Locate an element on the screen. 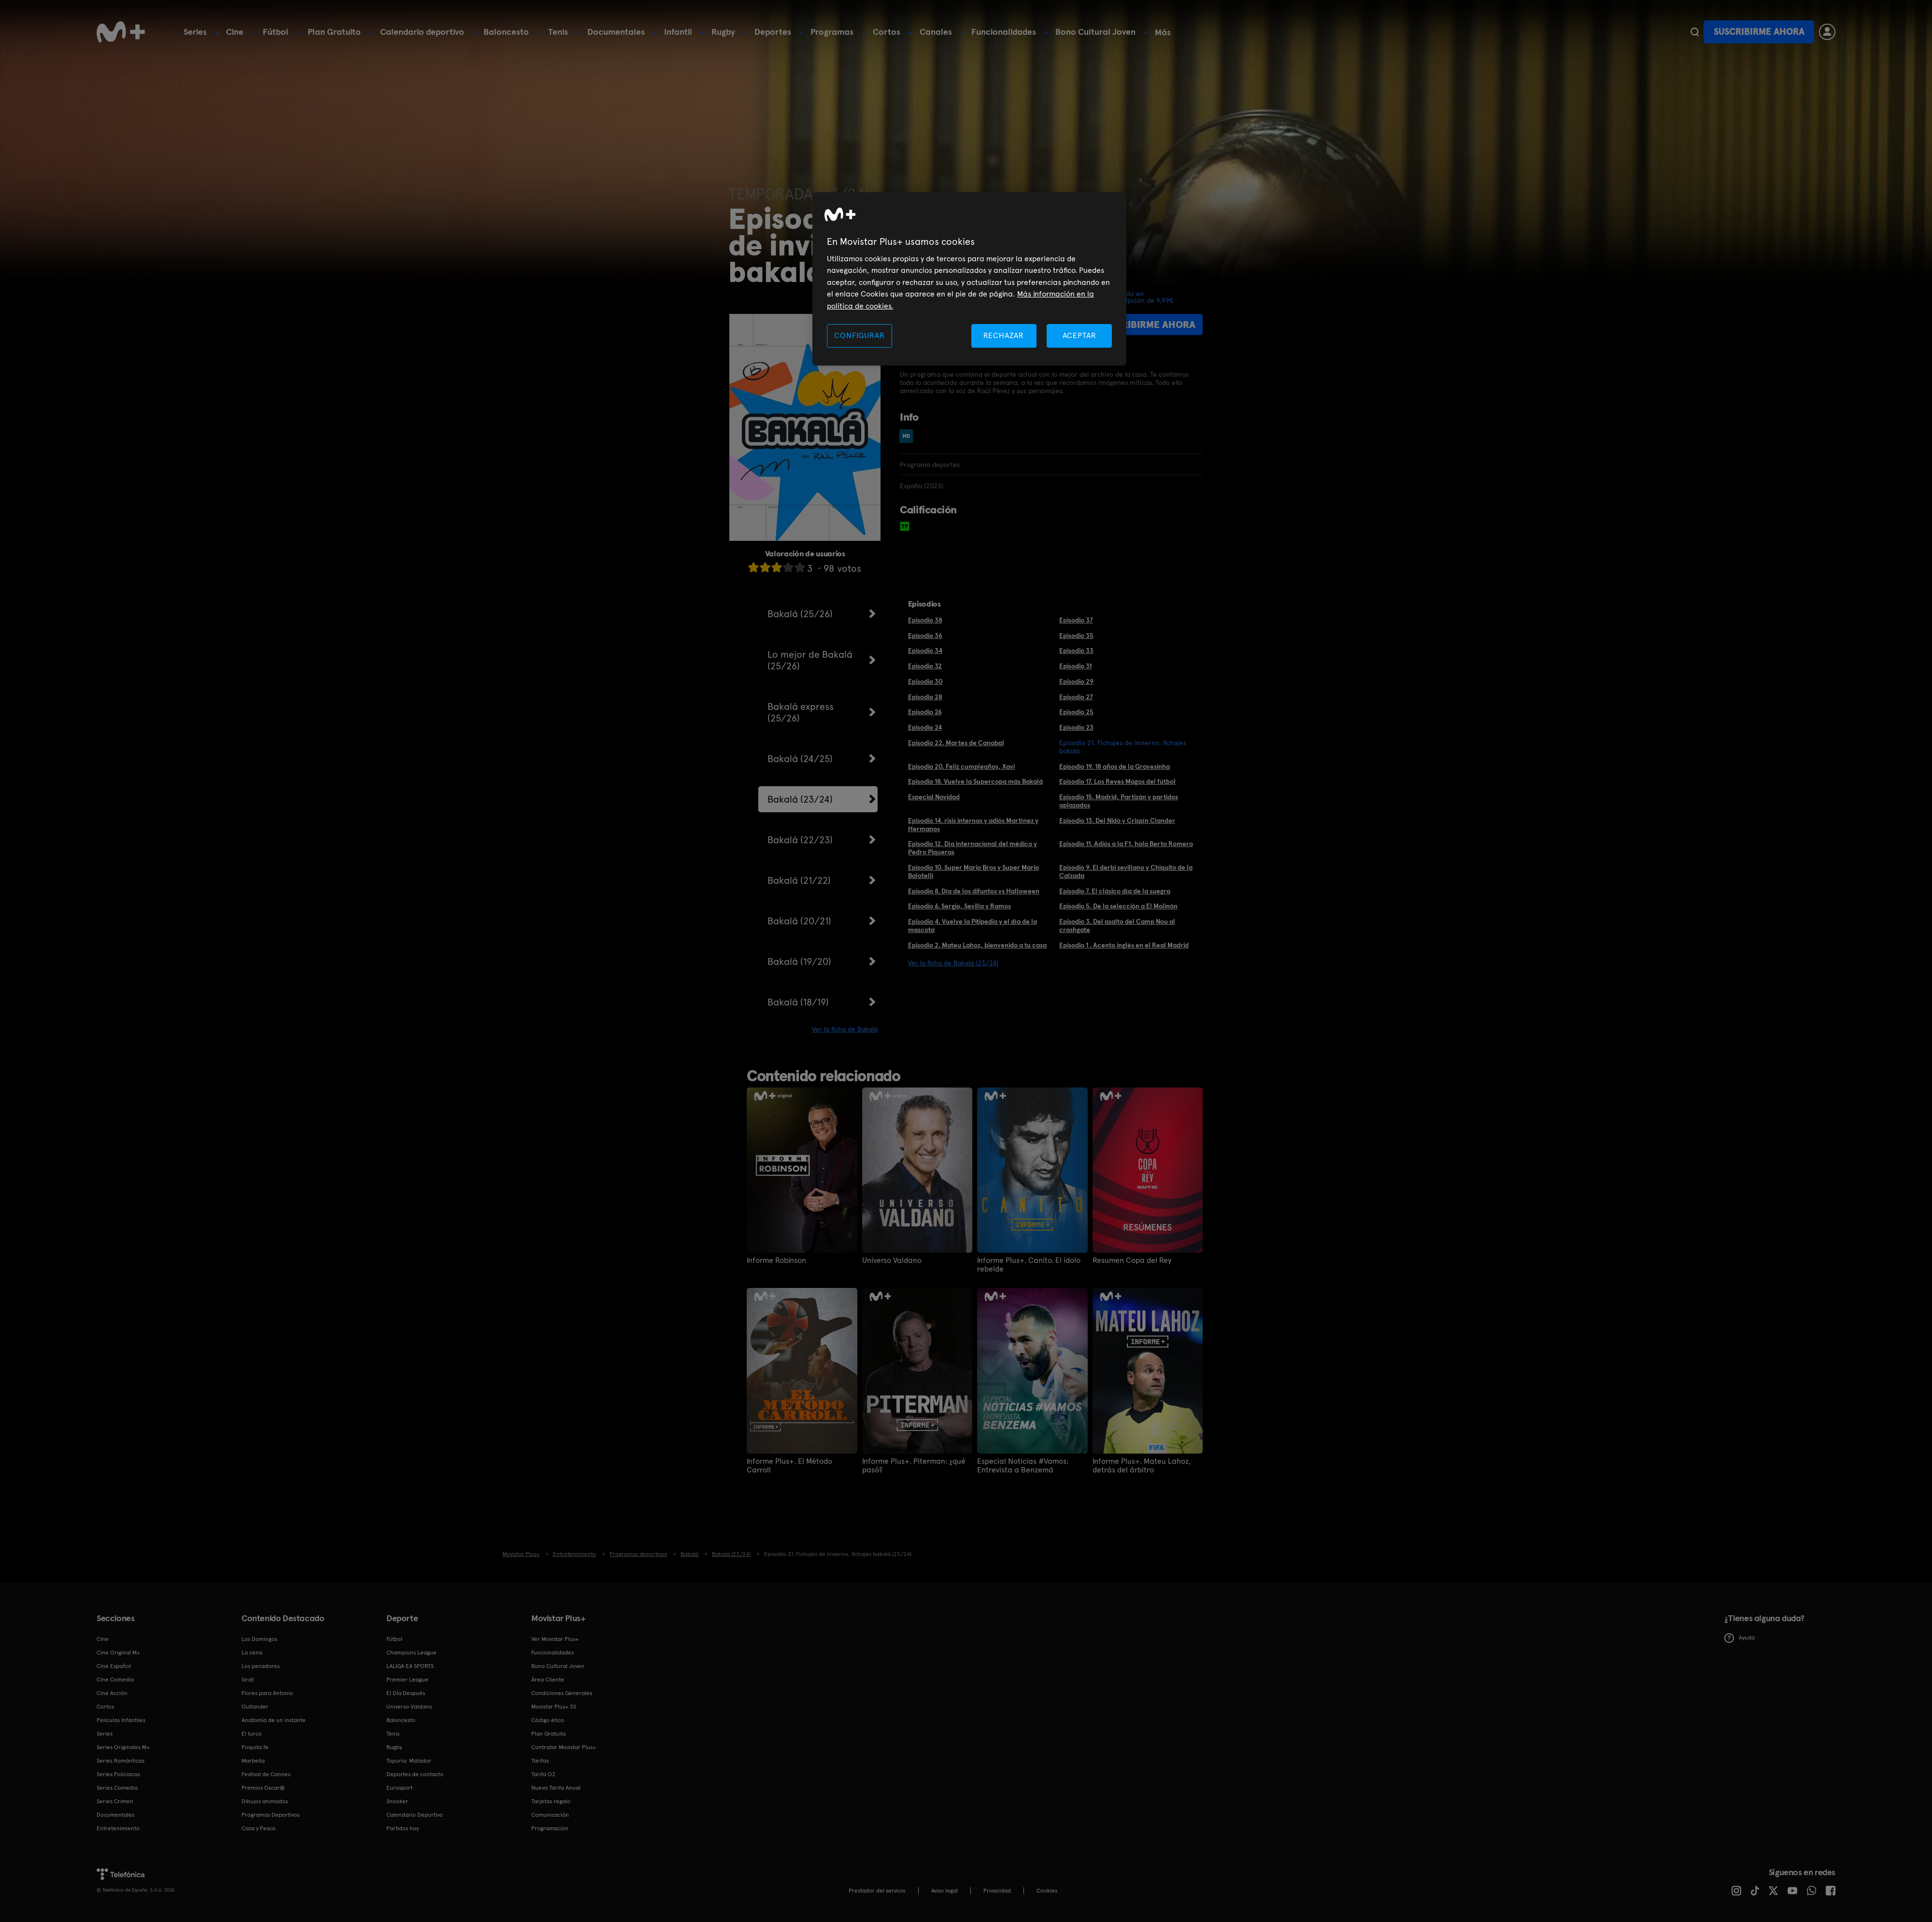  Episodio 35 is located at coordinates (1076, 635).